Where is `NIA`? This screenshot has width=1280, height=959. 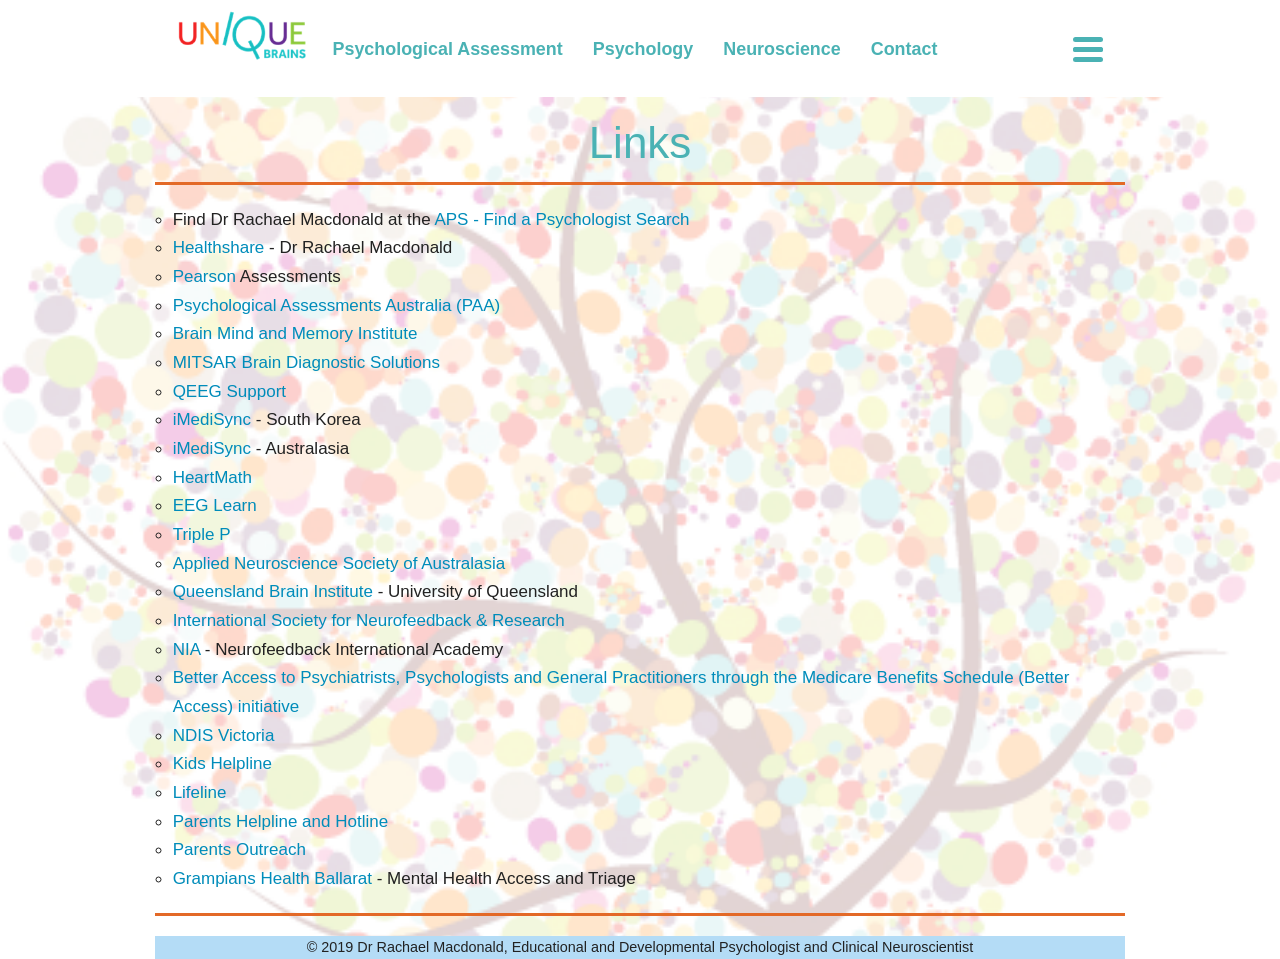 NIA is located at coordinates (189, 649).